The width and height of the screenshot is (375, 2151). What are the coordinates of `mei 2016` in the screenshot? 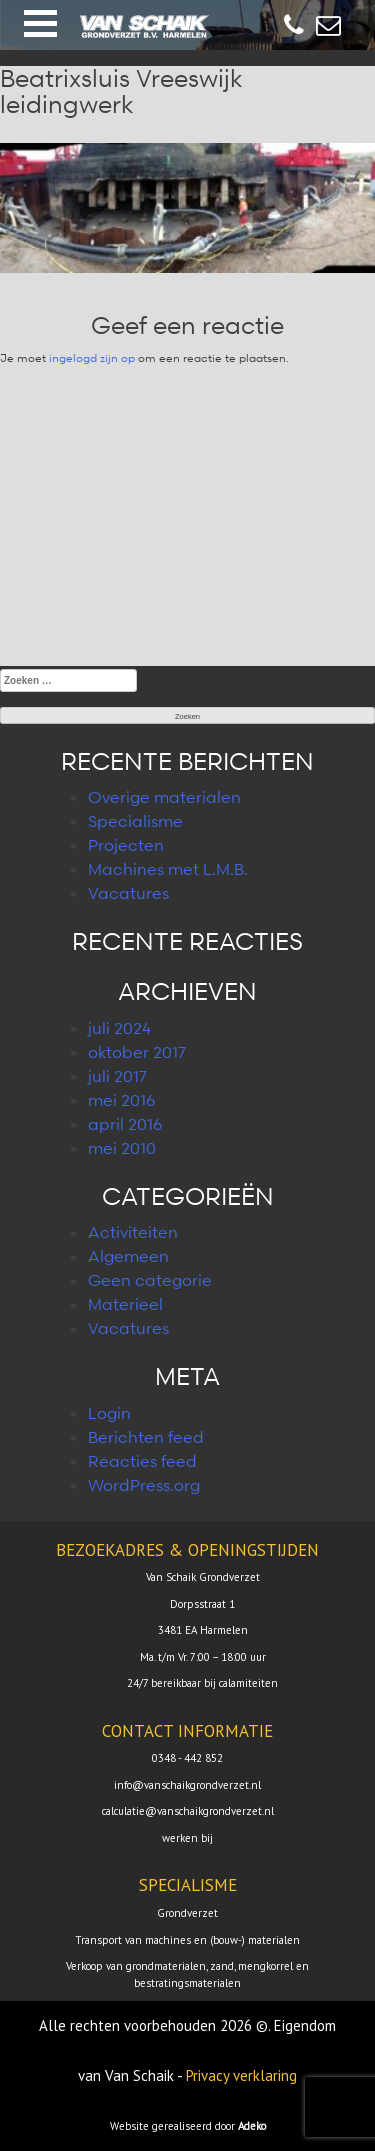 It's located at (121, 1100).